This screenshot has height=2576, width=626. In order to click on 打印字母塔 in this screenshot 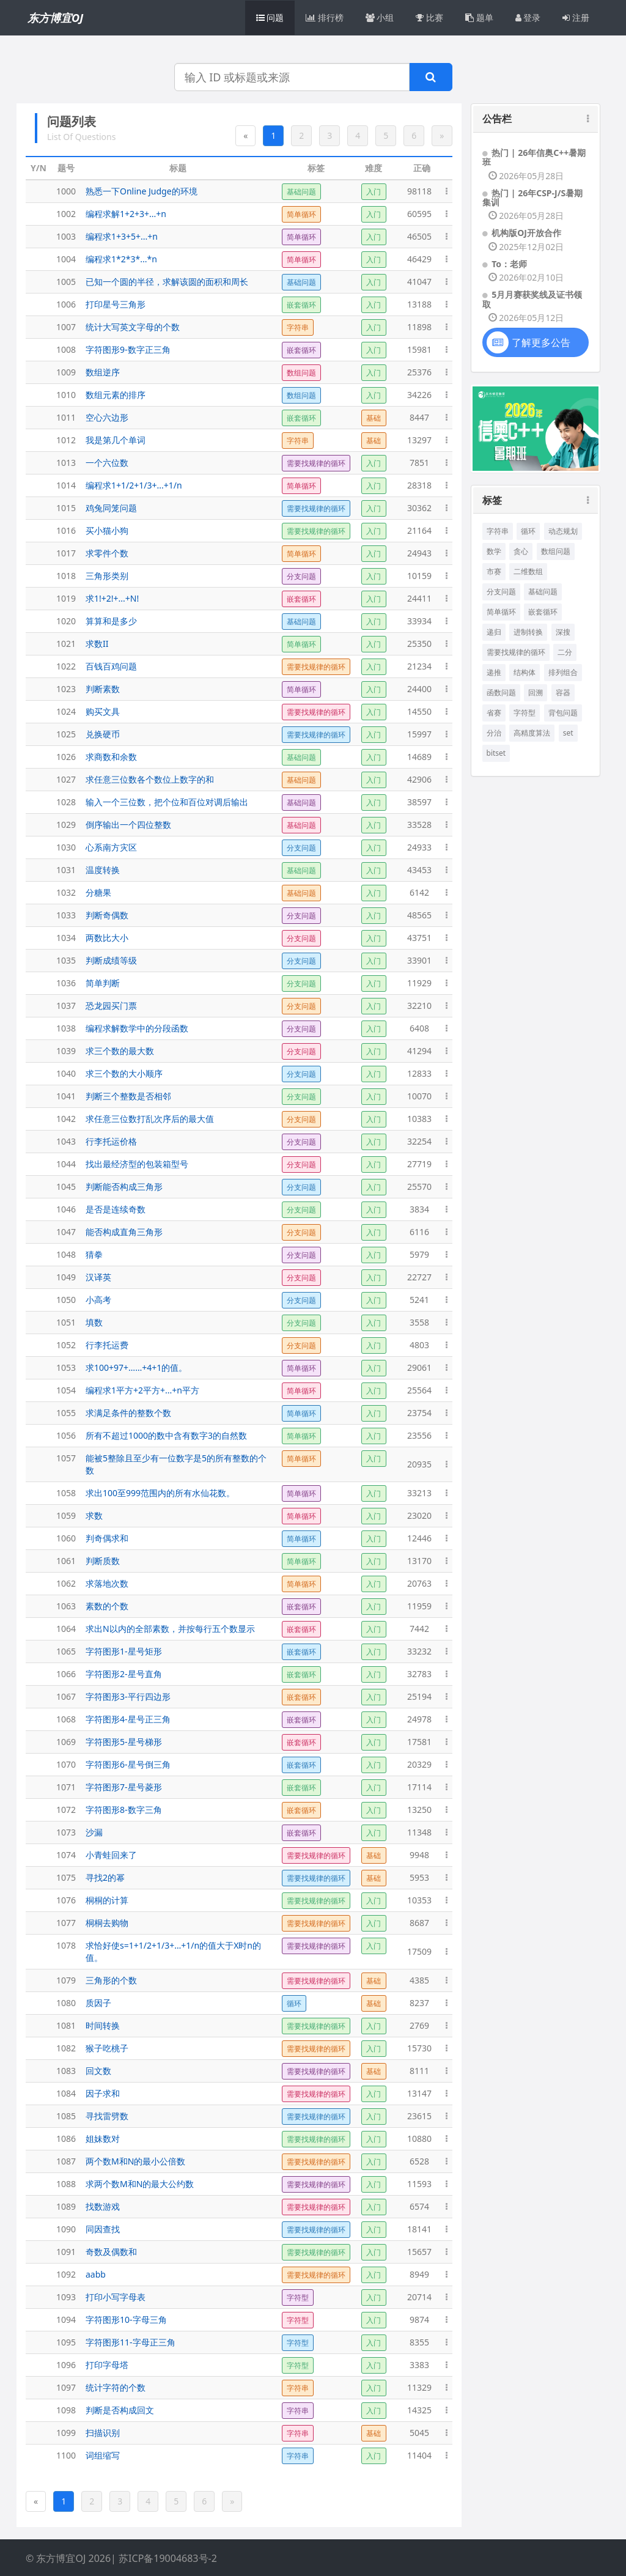, I will do `click(107, 2365)`.